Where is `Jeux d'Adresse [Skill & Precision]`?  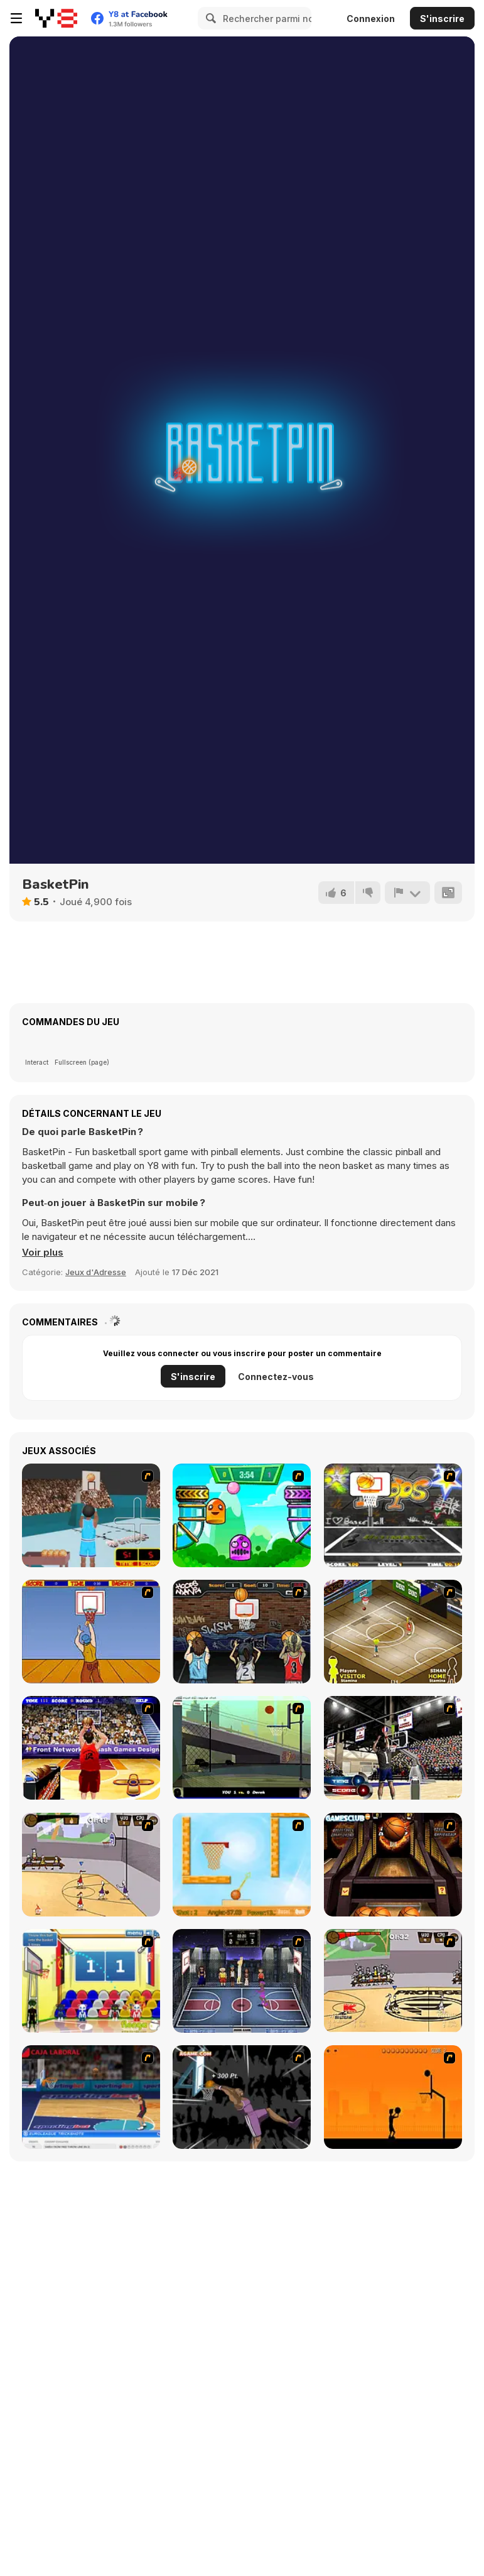
Jeux d'Adresse [Skill & Precision] is located at coordinates (95, 1272).